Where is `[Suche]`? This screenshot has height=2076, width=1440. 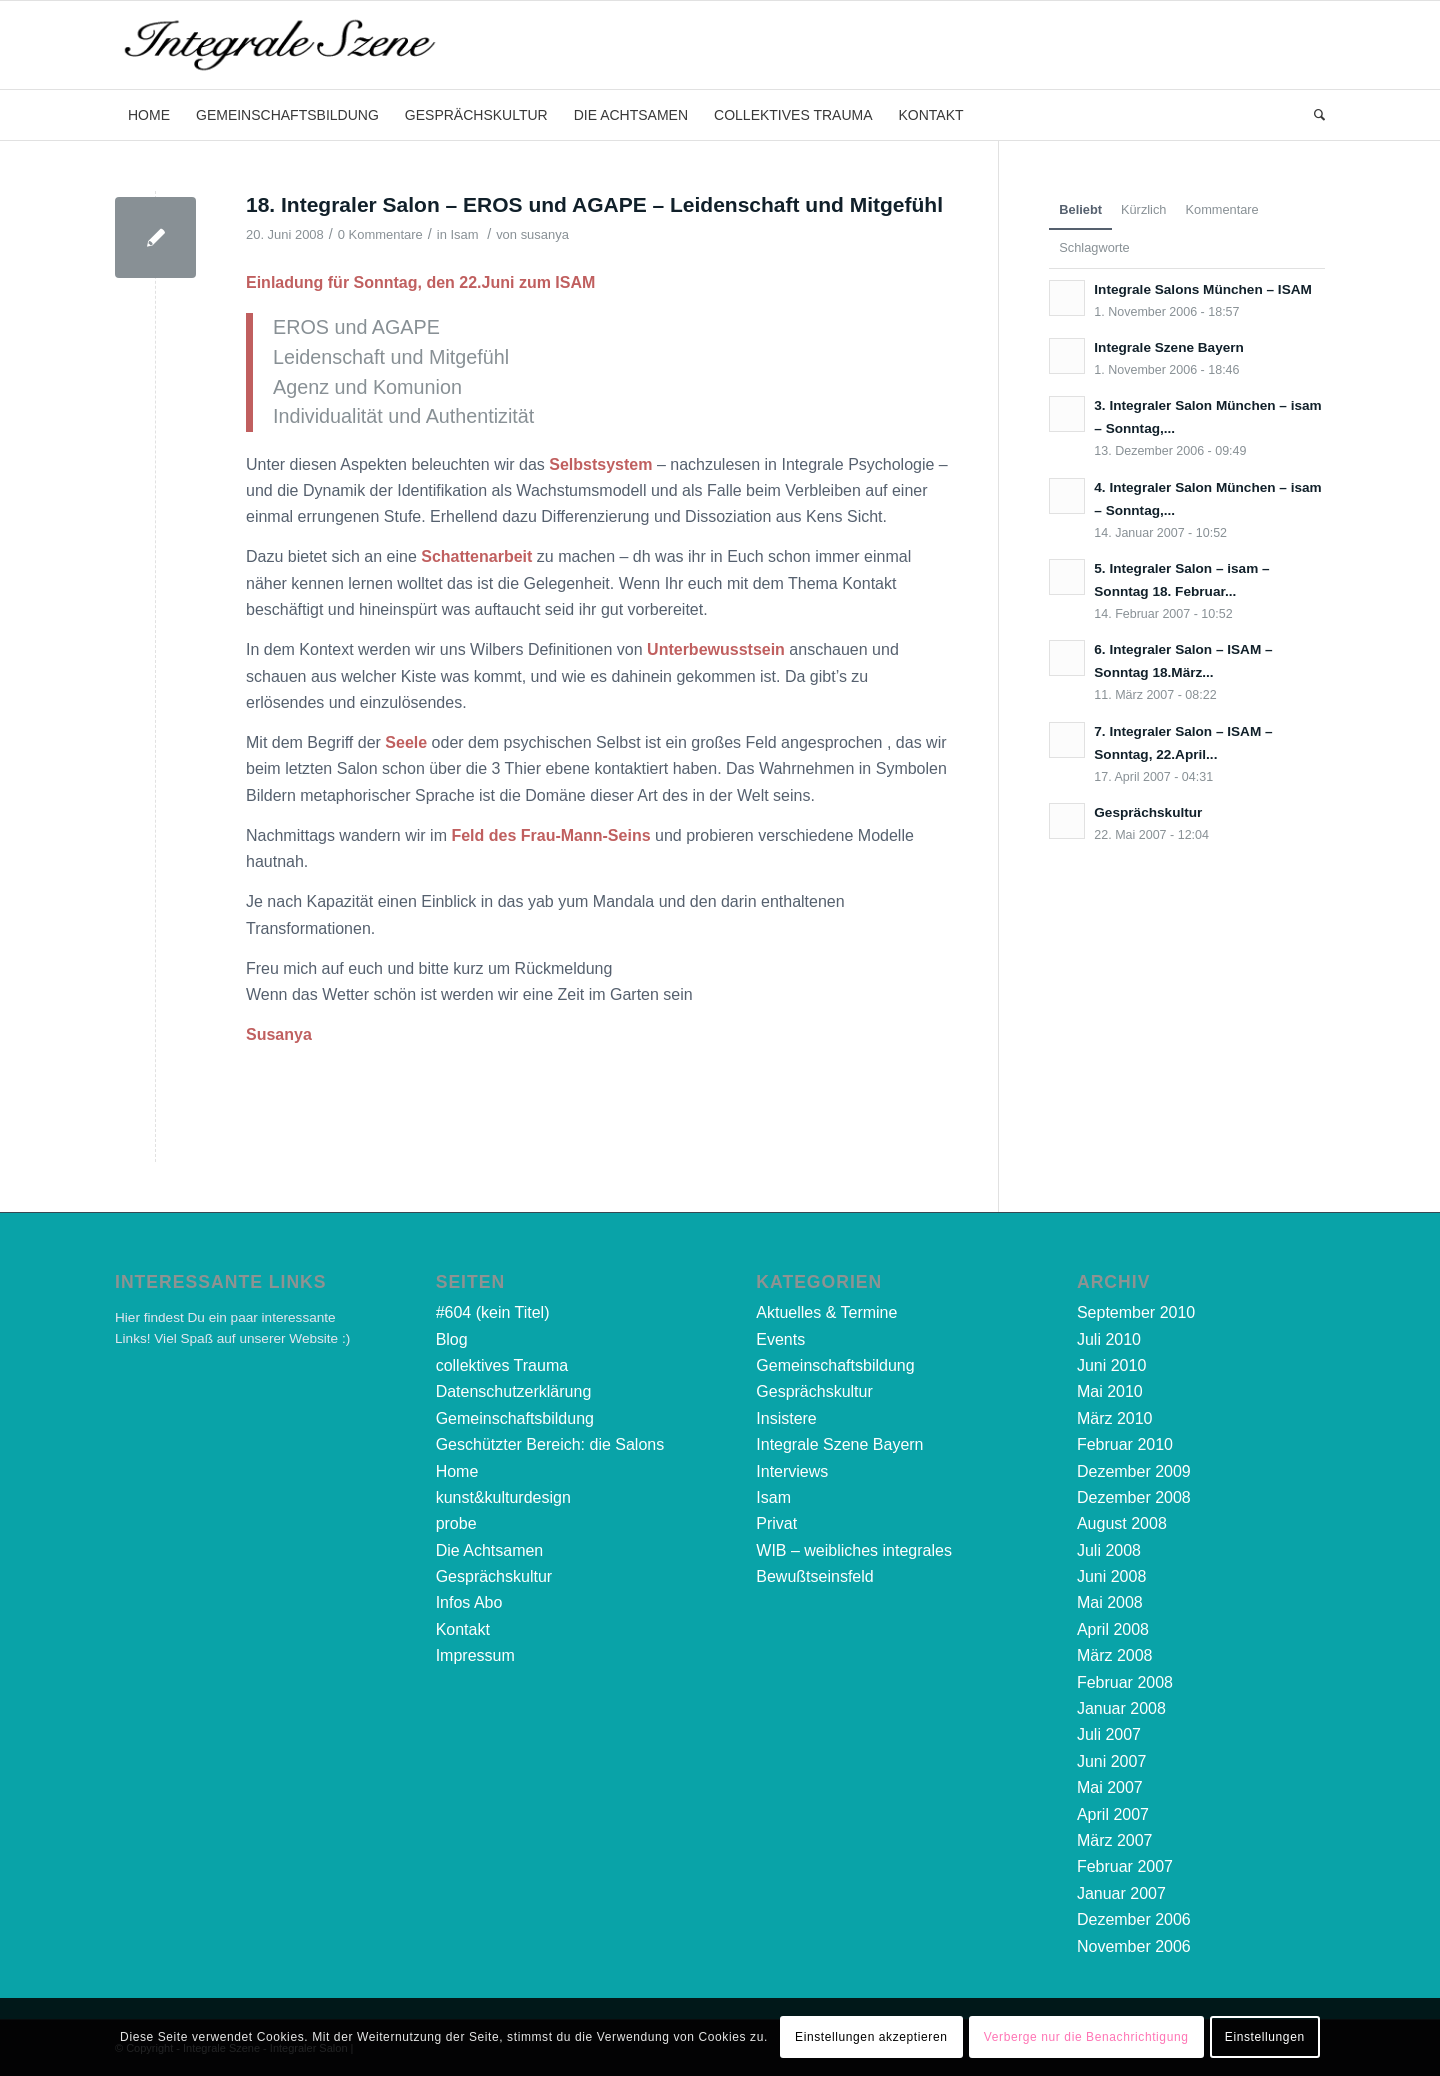
[Suche] is located at coordinates (1313, 115).